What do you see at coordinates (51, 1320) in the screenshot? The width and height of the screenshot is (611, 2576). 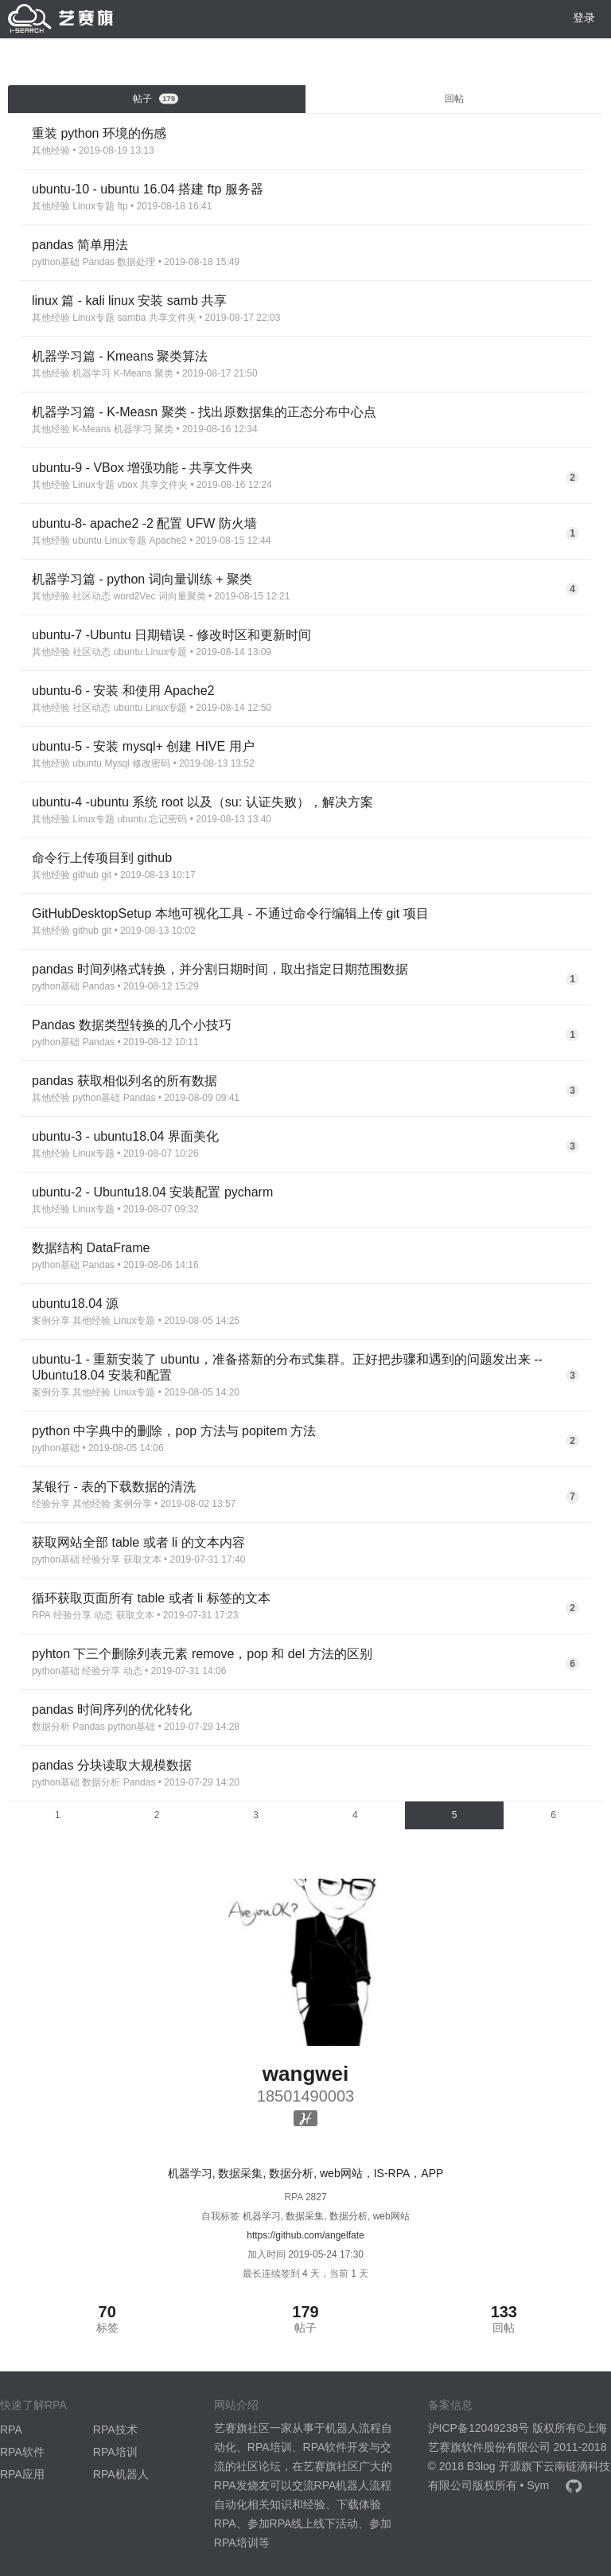 I see `案例分享` at bounding box center [51, 1320].